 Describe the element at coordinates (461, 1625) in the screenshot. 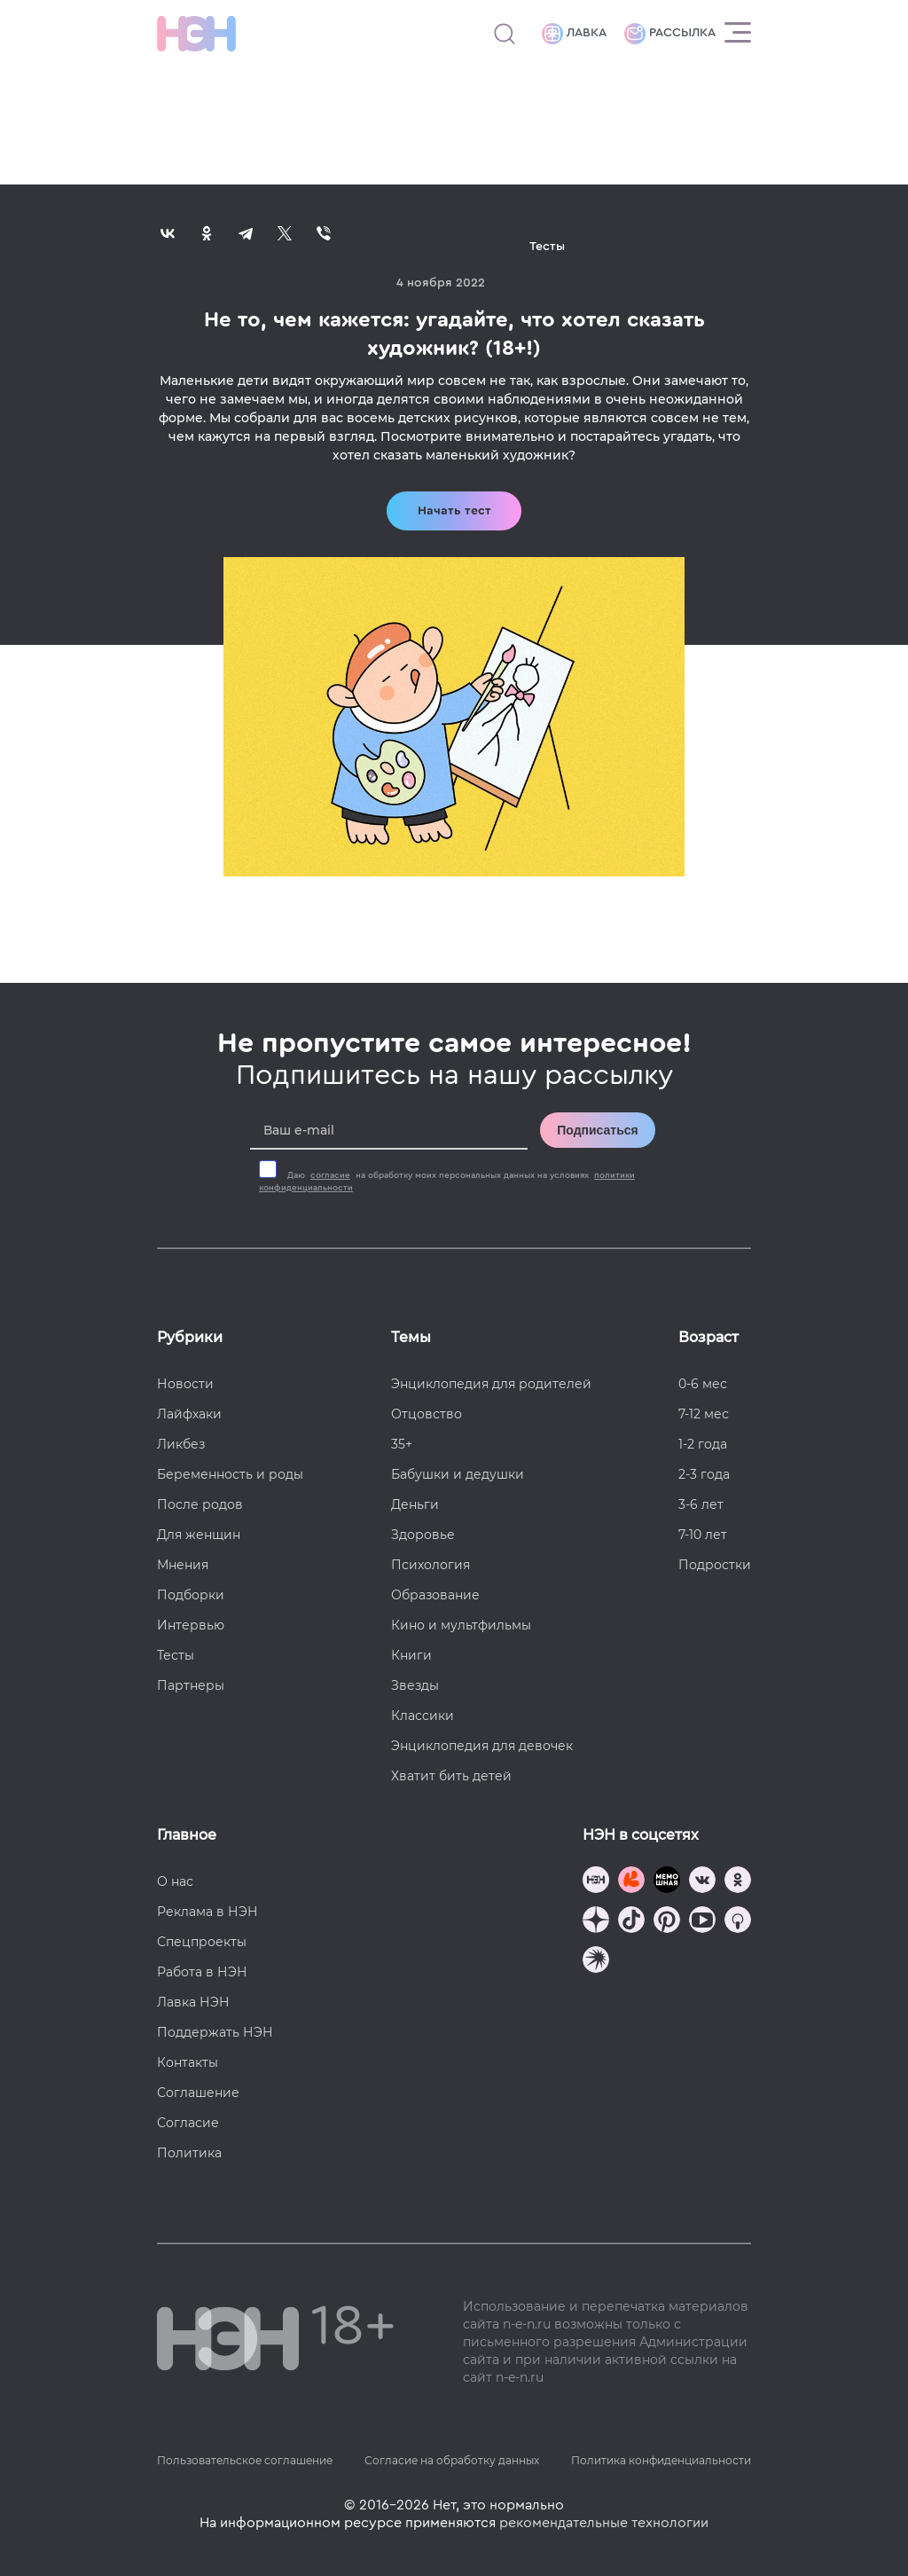

I see `Кино и мультфильмы` at that location.